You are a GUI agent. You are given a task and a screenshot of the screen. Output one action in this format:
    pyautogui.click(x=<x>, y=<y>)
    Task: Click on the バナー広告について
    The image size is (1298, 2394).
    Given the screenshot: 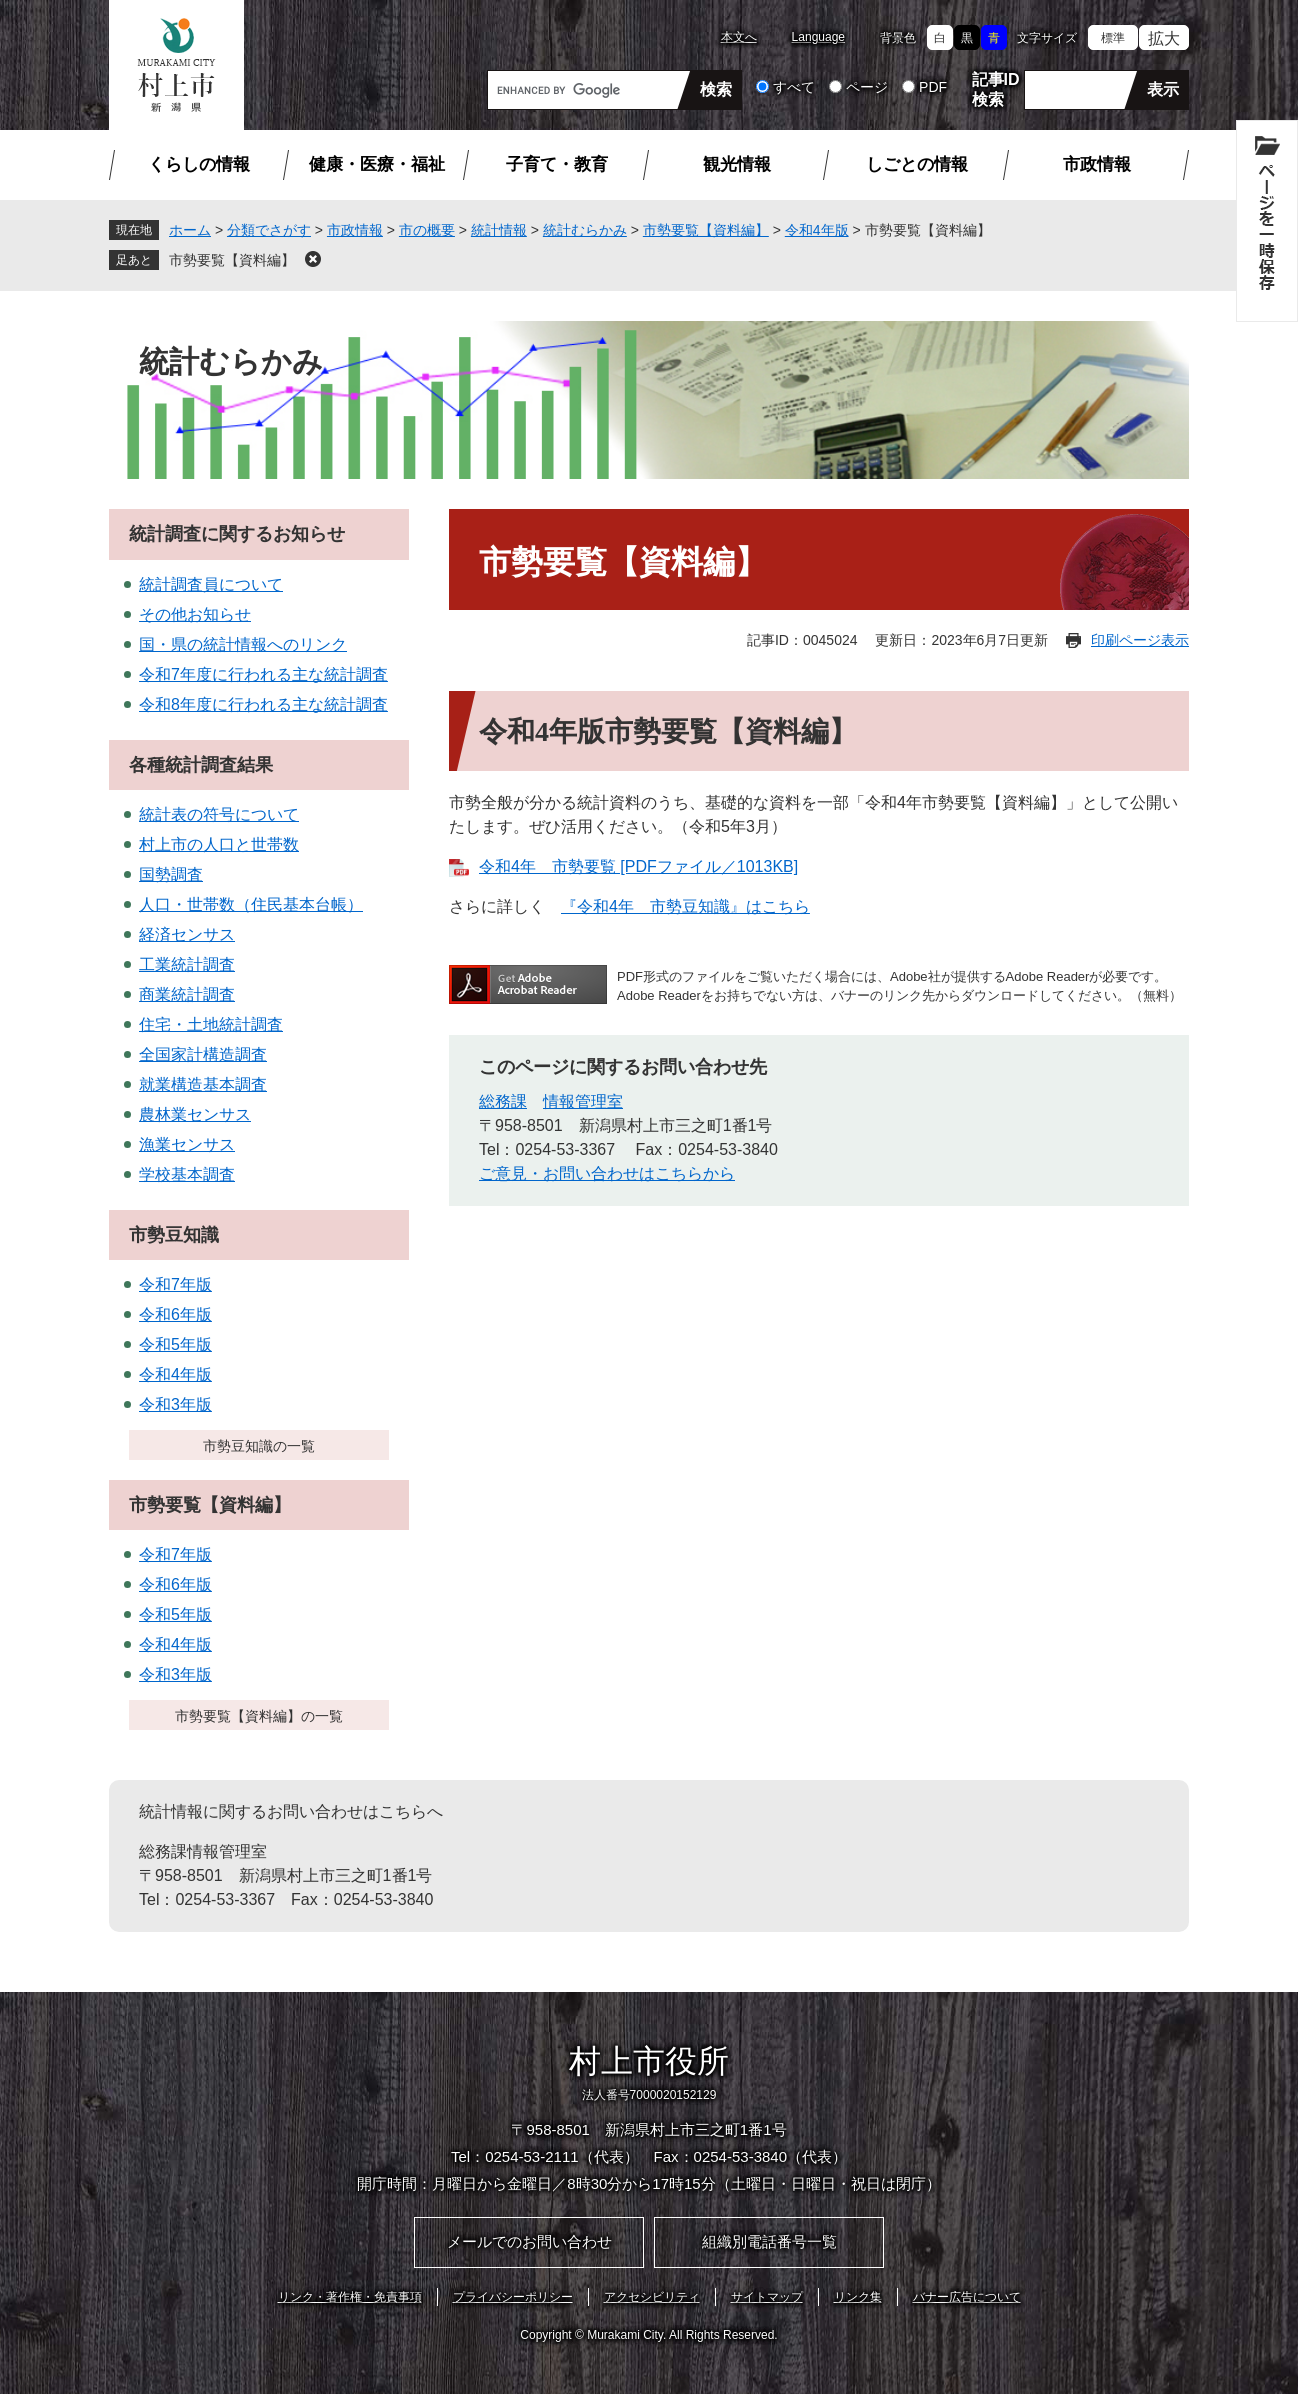 What is the action you would take?
    pyautogui.click(x=967, y=2297)
    